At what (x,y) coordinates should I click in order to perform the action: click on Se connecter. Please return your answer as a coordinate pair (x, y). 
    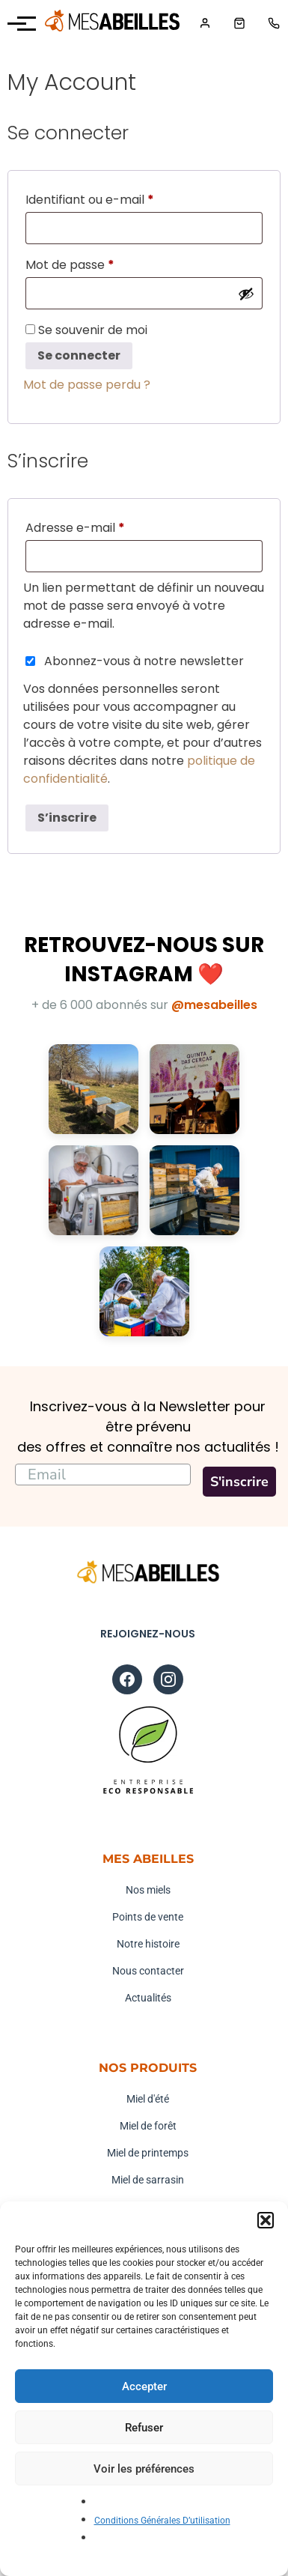
    Looking at the image, I should click on (78, 355).